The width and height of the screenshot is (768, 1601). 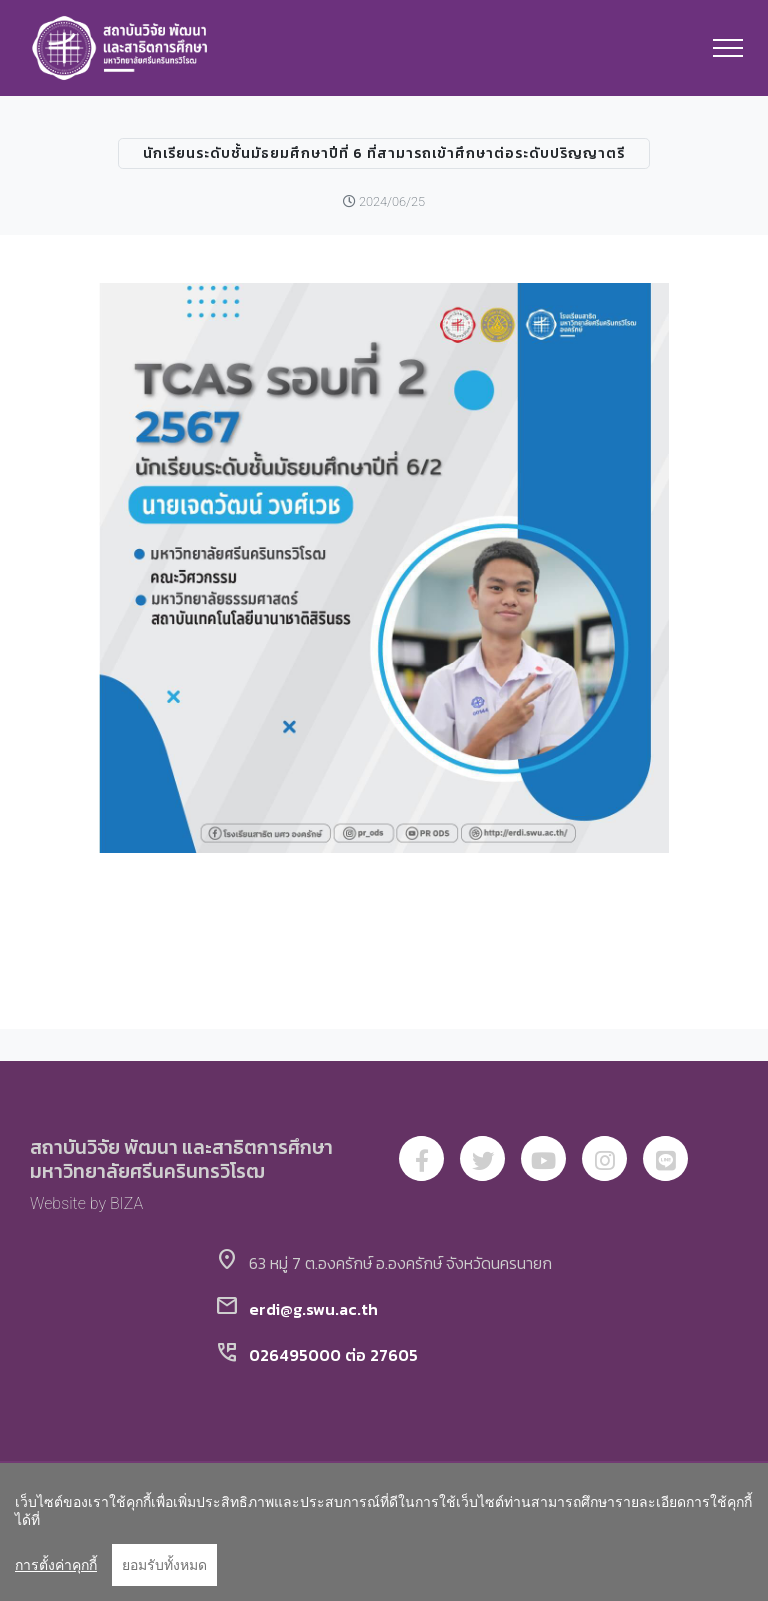 I want to click on [Toggle navigation], so click(x=728, y=48).